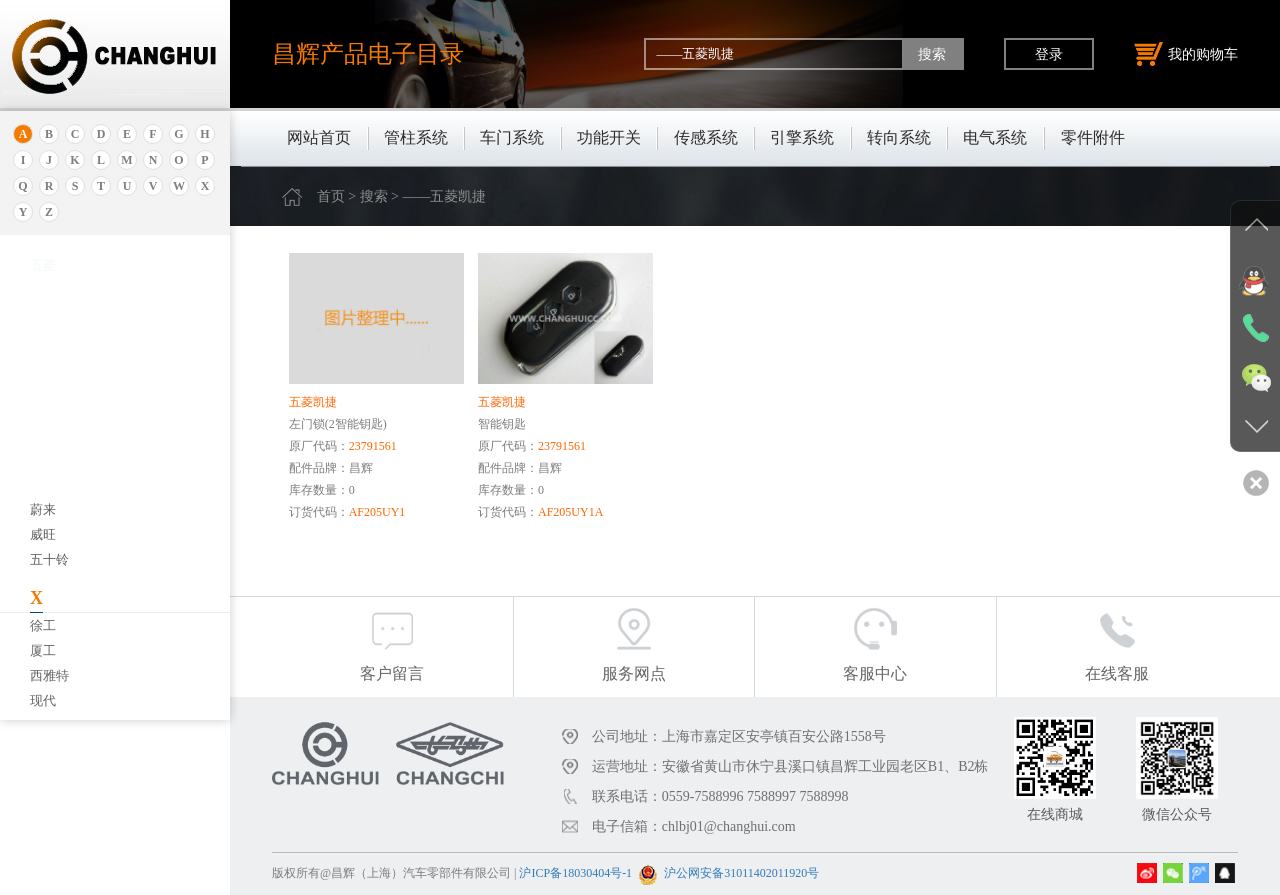 The width and height of the screenshot is (1280, 895). Describe the element at coordinates (368, 53) in the screenshot. I see `昌辉产品电子目录` at that location.